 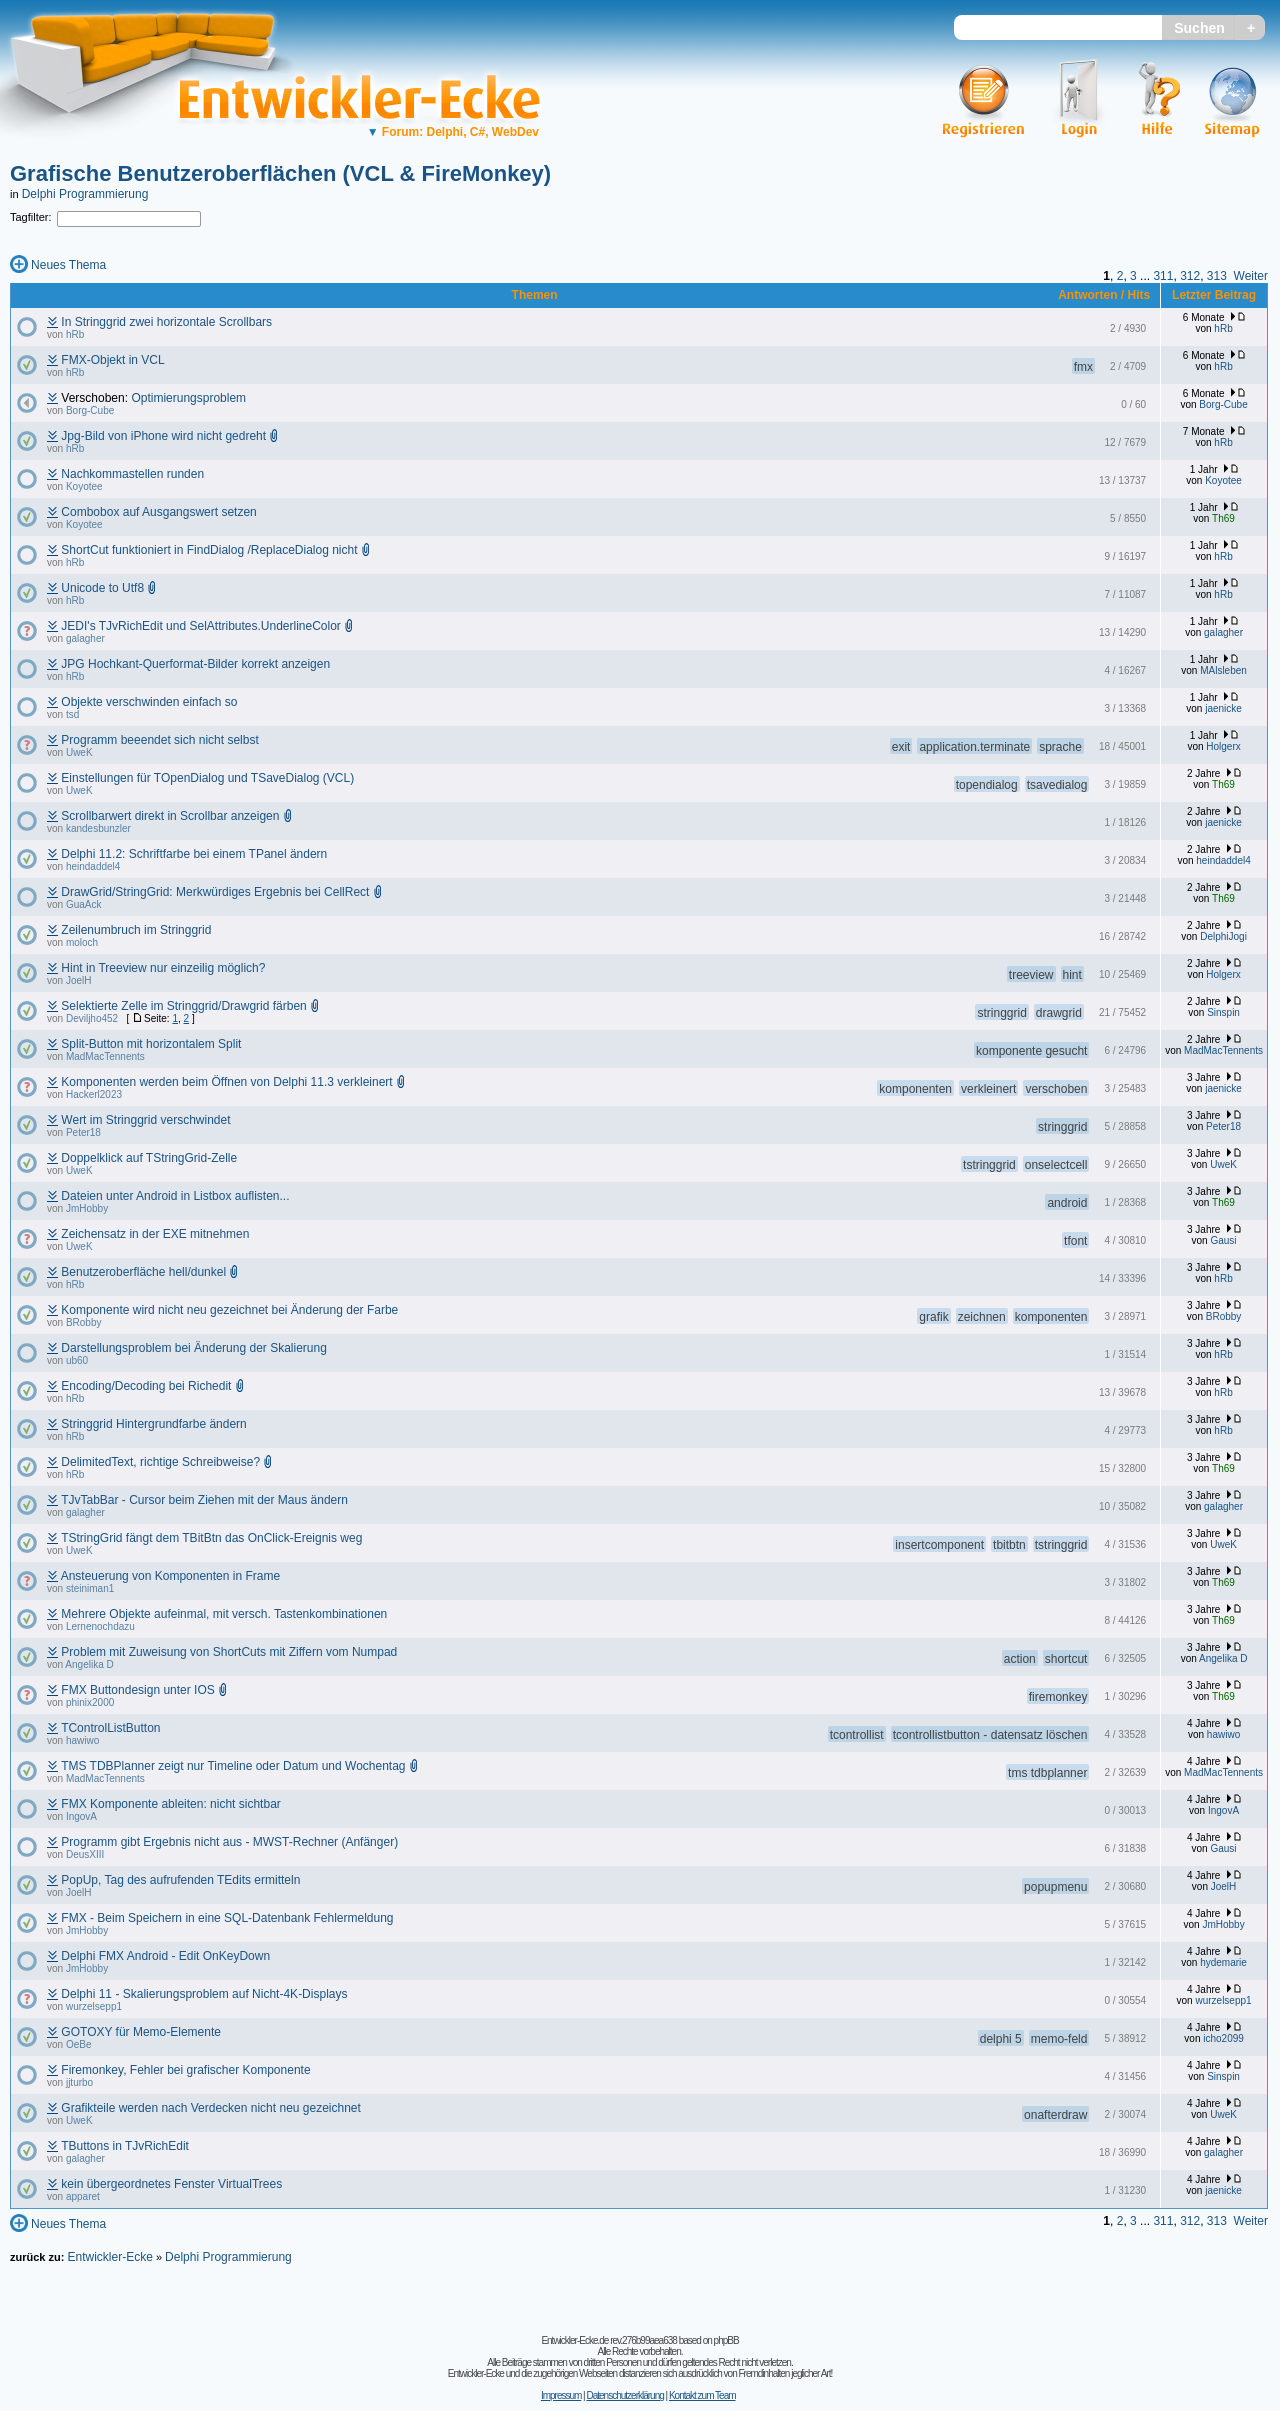 I want to click on Combobox auf Ausgangswert setzen, so click(x=158, y=512).